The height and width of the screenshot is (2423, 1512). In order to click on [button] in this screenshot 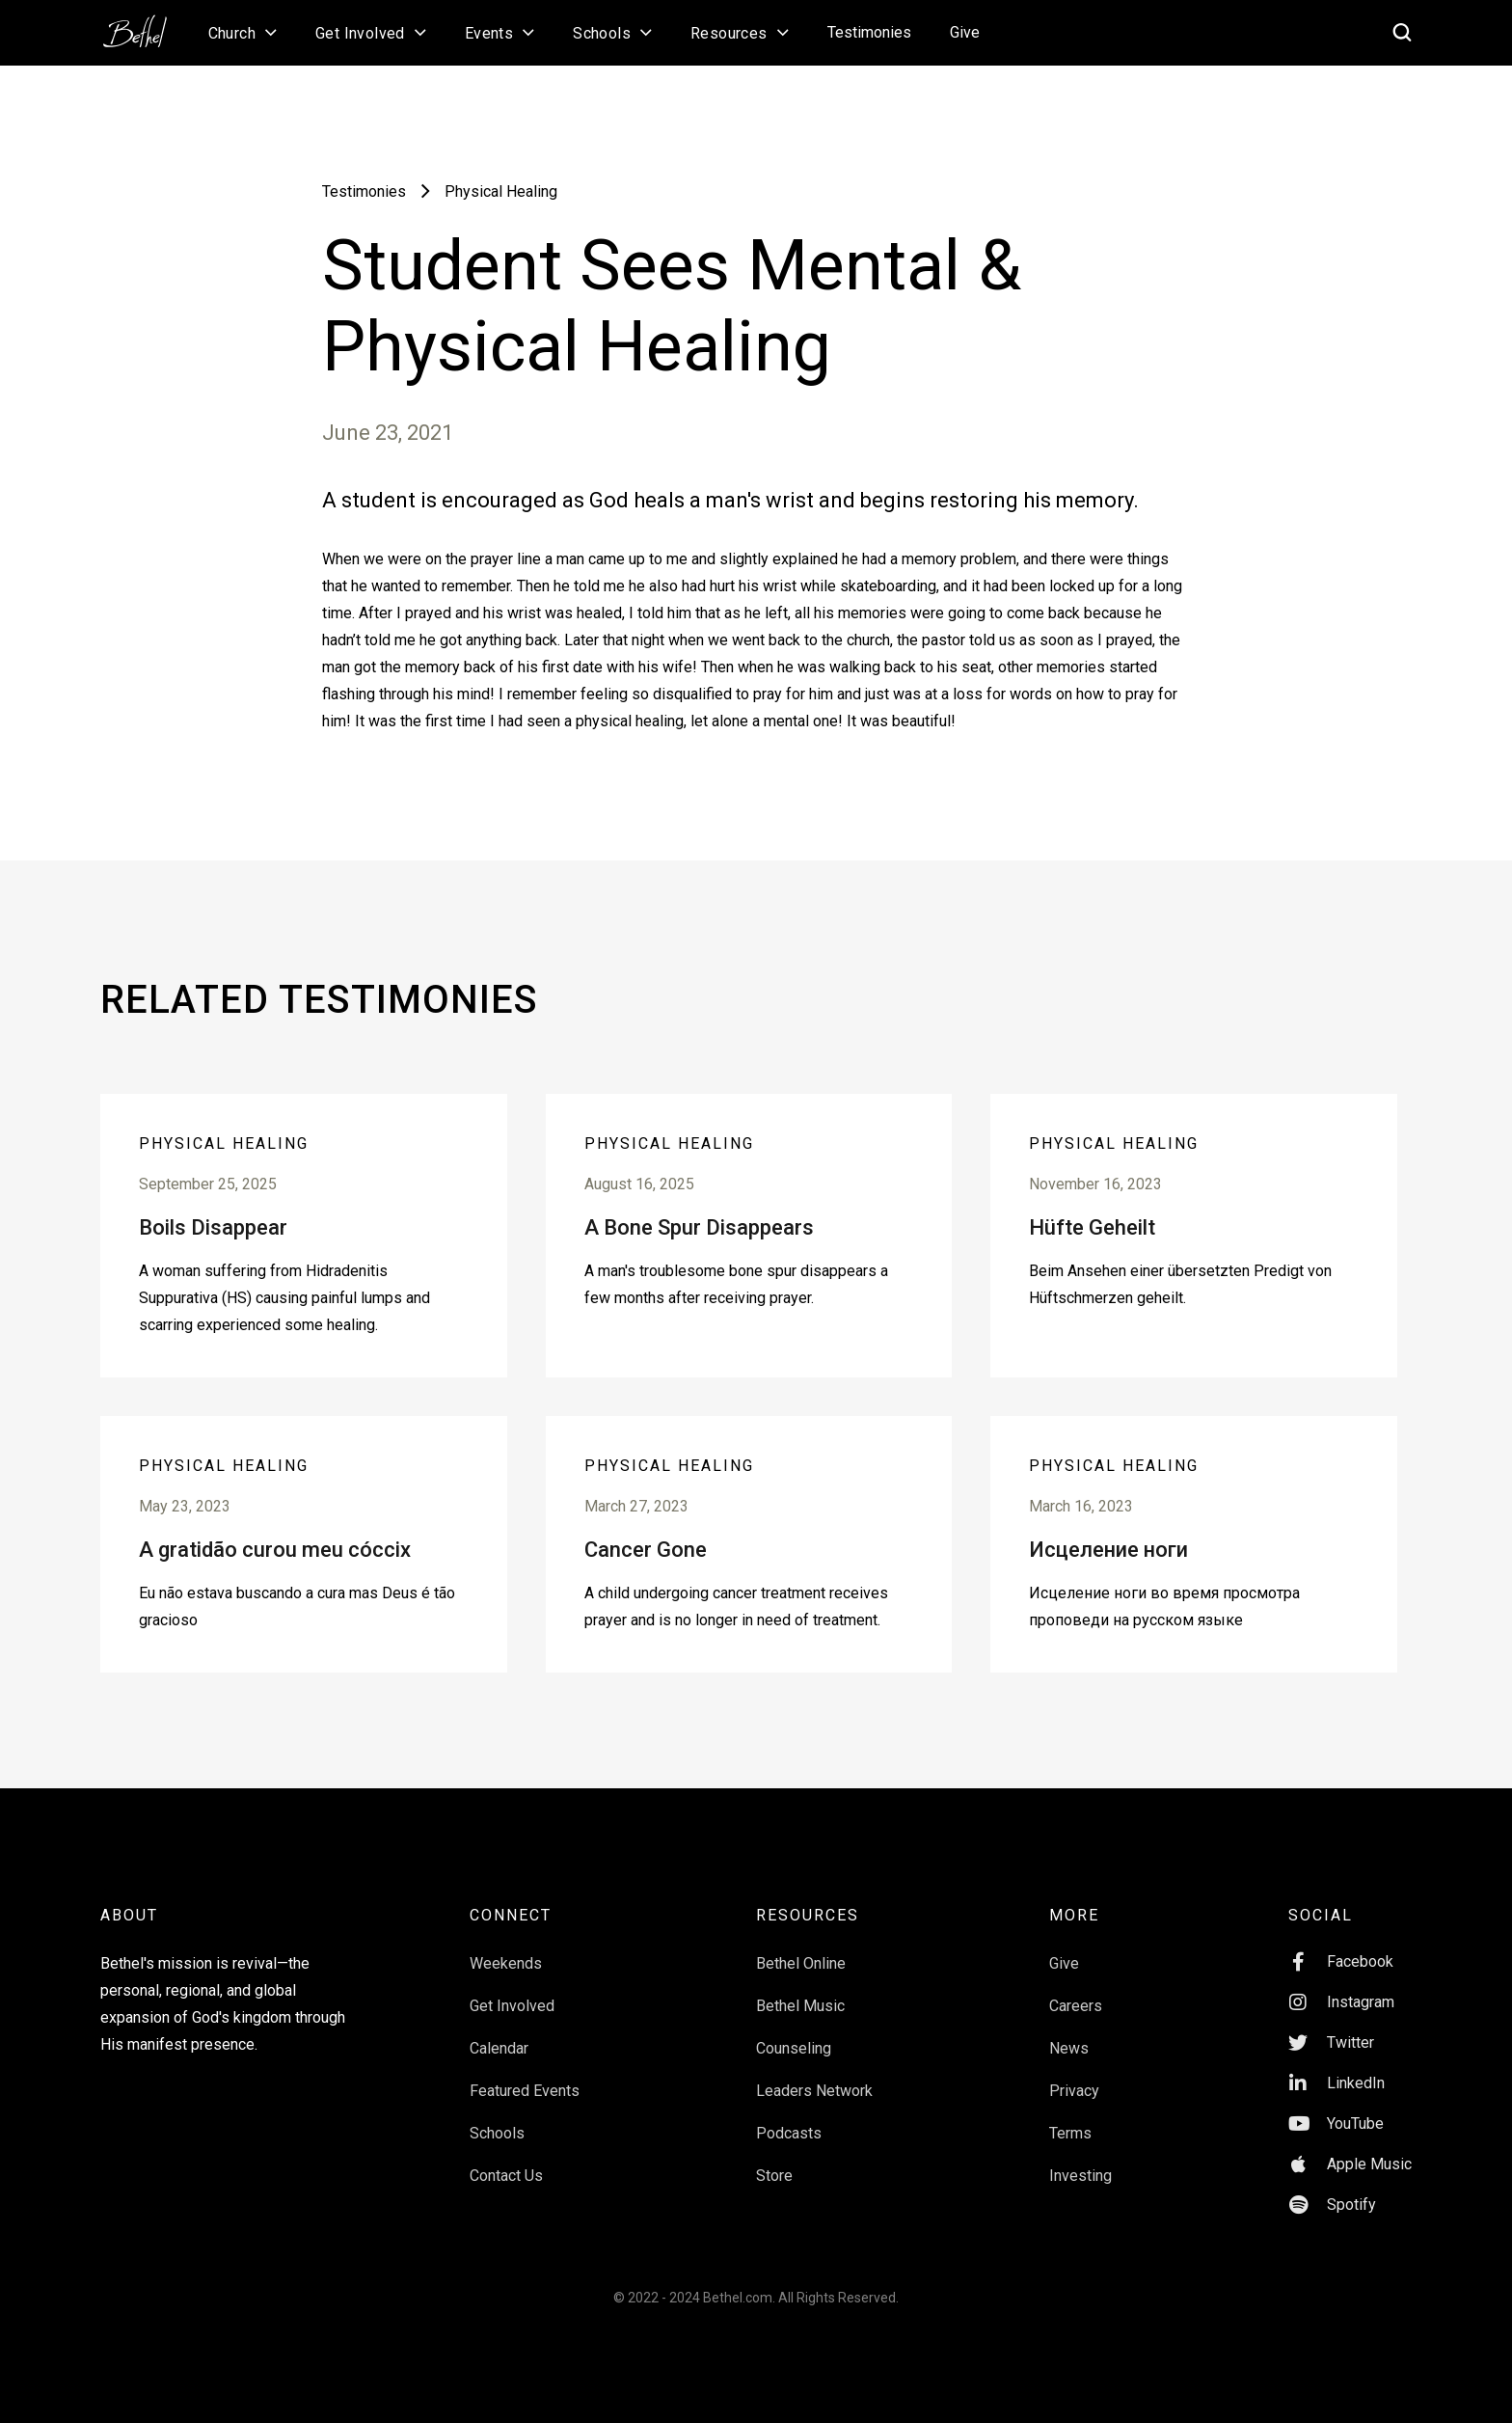, I will do `click(242, 33)`.